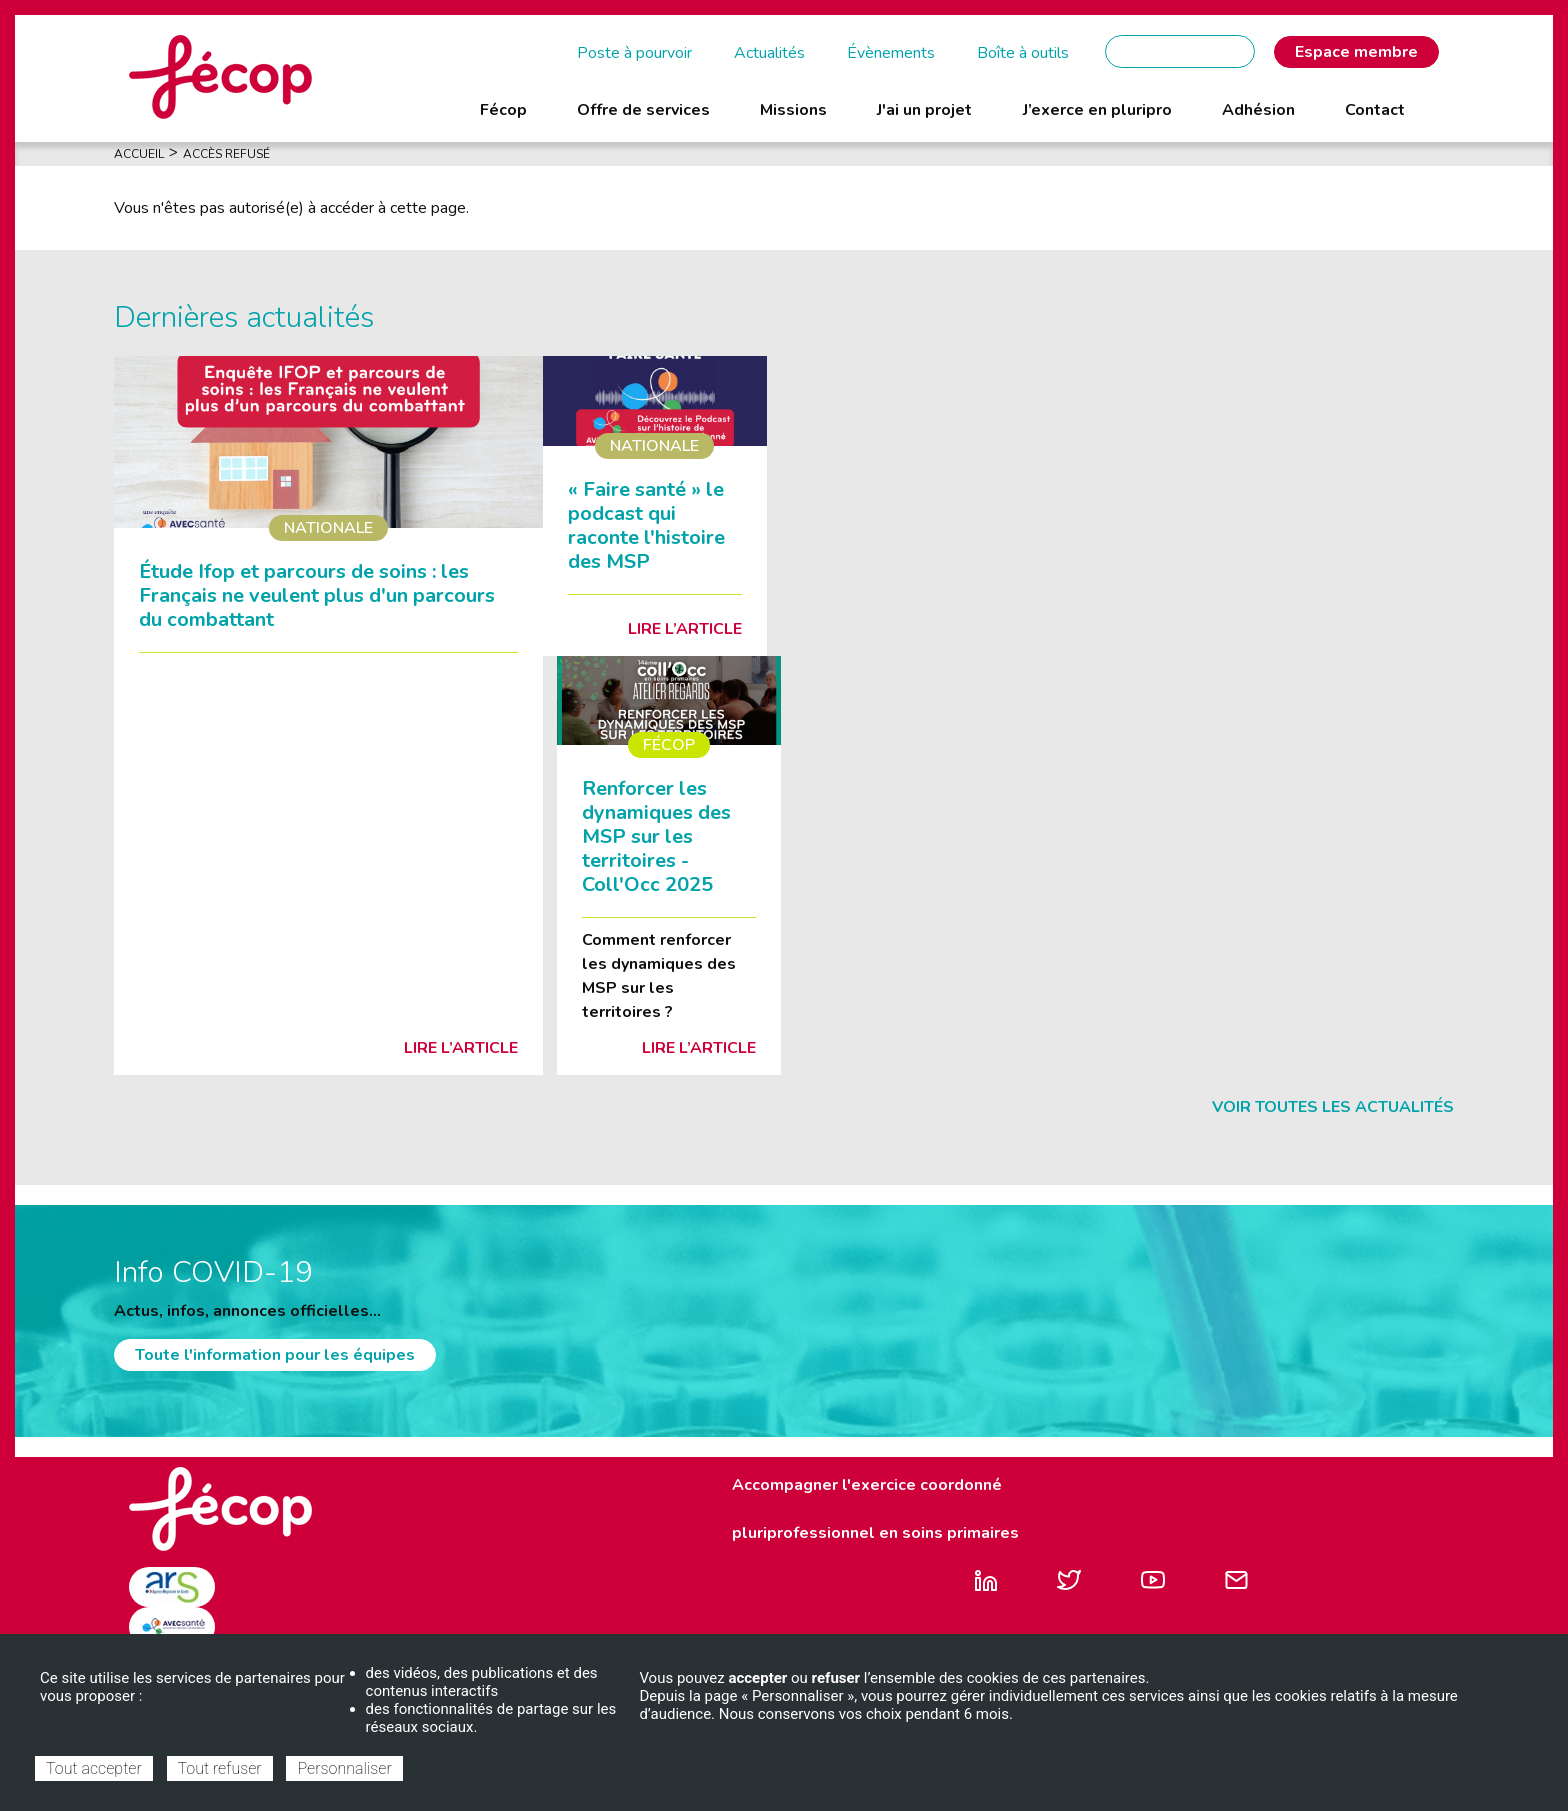 The image size is (1568, 1811). I want to click on Missions [menuitem], so click(793, 110).